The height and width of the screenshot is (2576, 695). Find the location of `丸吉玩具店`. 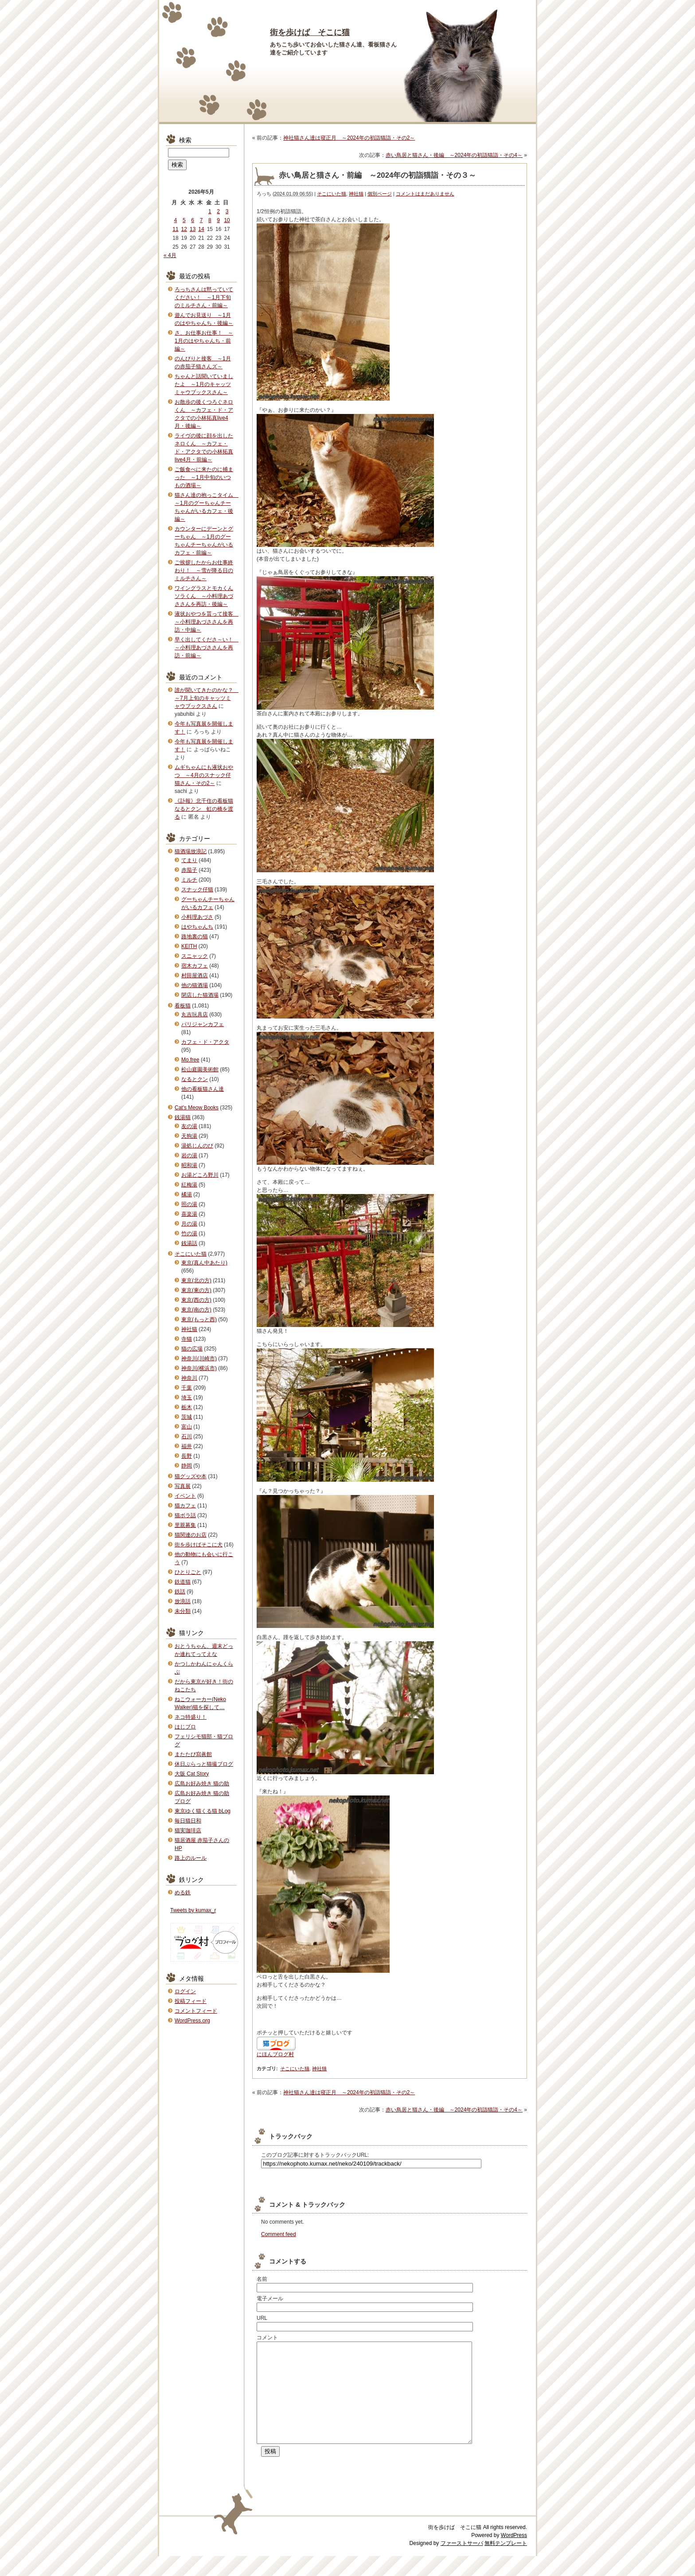

丸吉玩具店 is located at coordinates (194, 1014).